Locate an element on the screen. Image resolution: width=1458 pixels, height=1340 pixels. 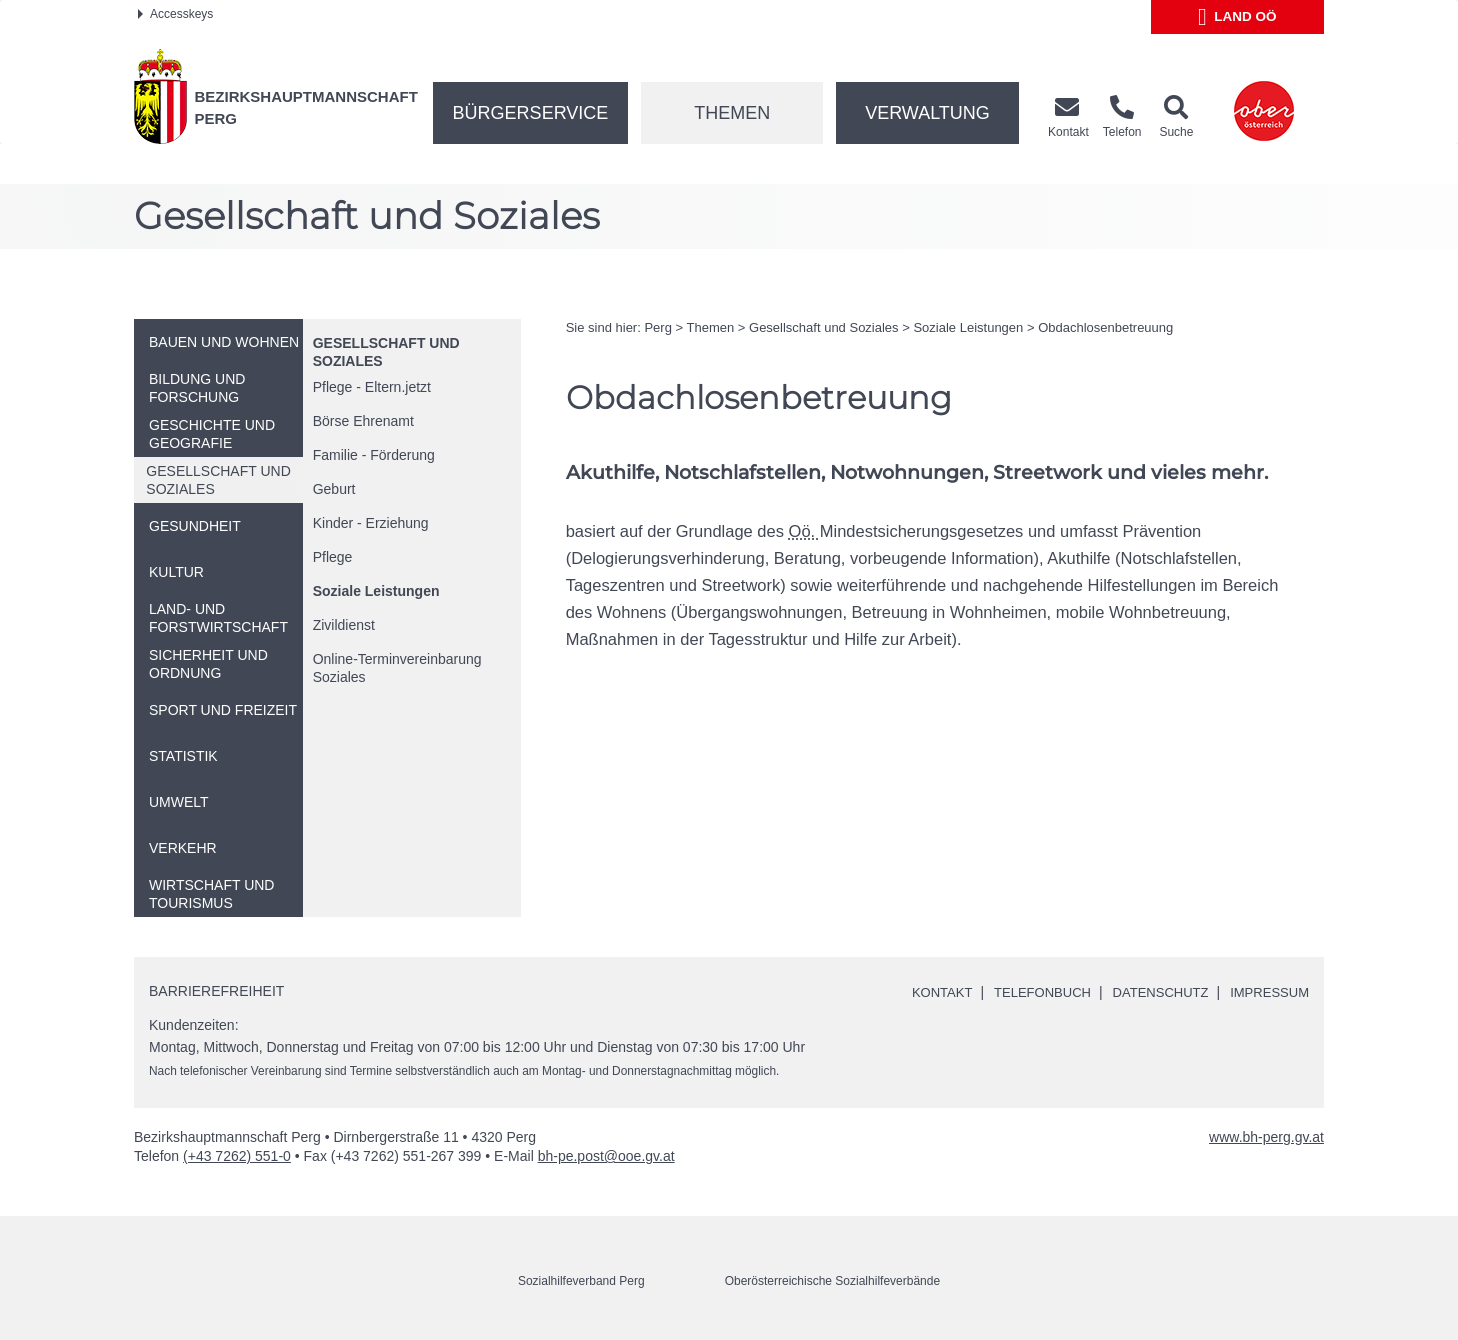
Bürgerservice is located at coordinates (531, 113).